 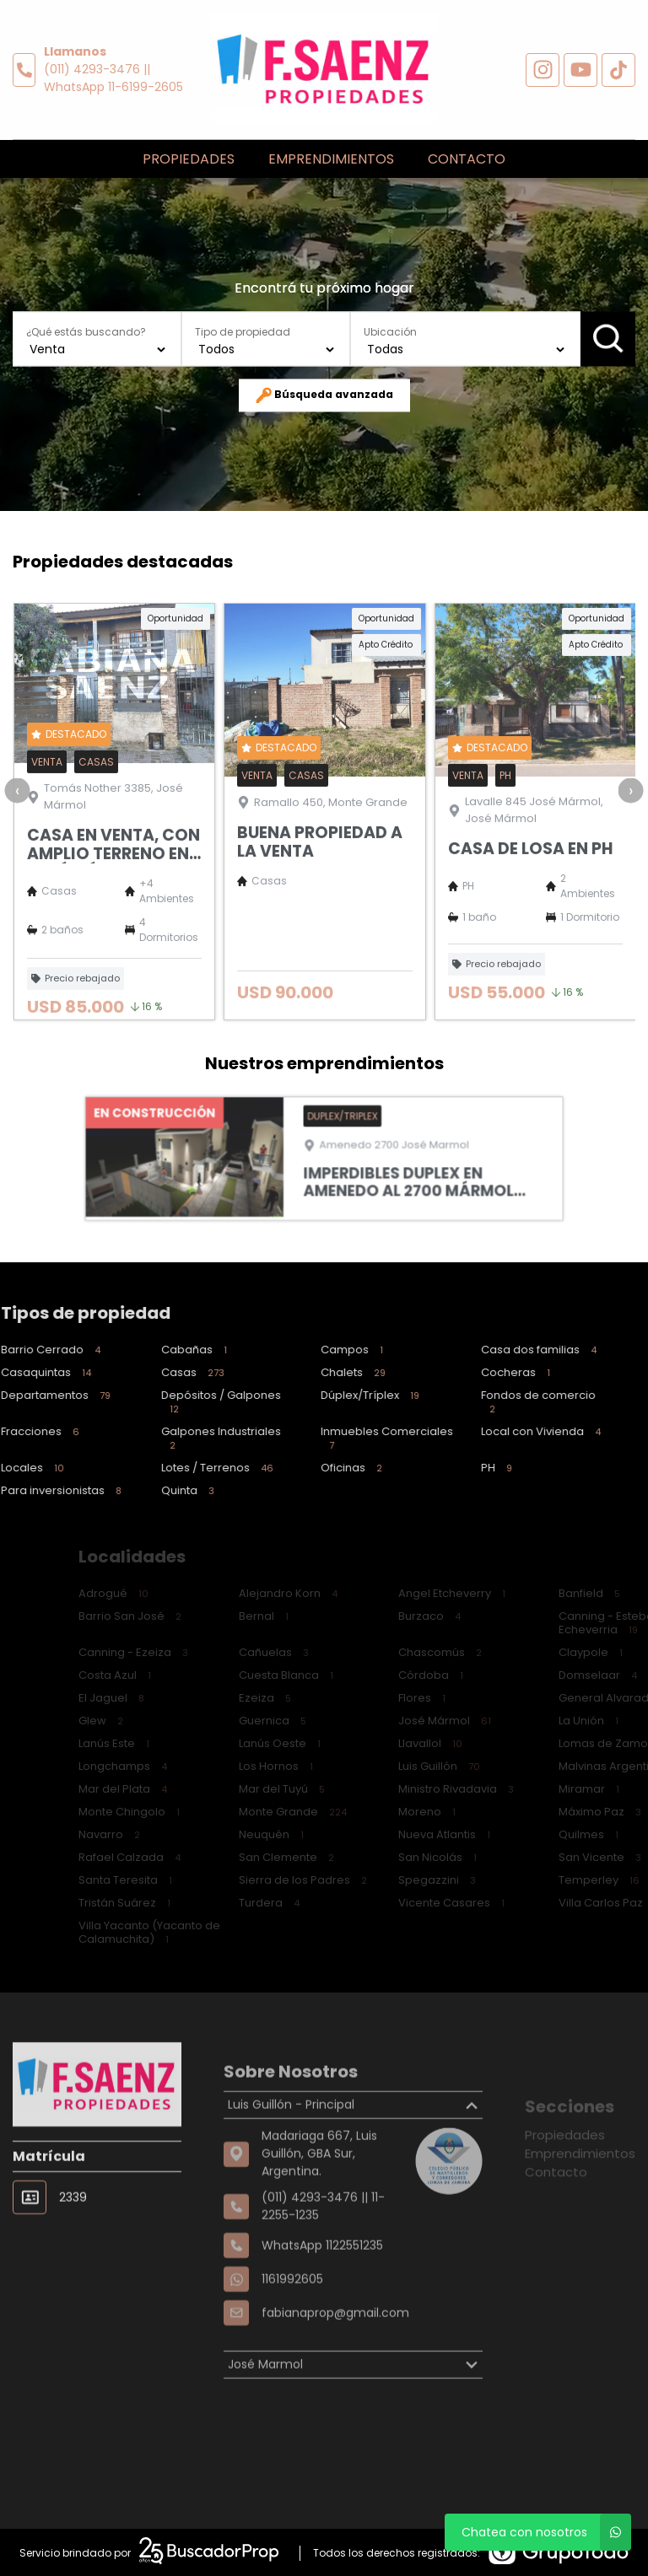 I want to click on Galpones Industriales, so click(x=170, y=1438).